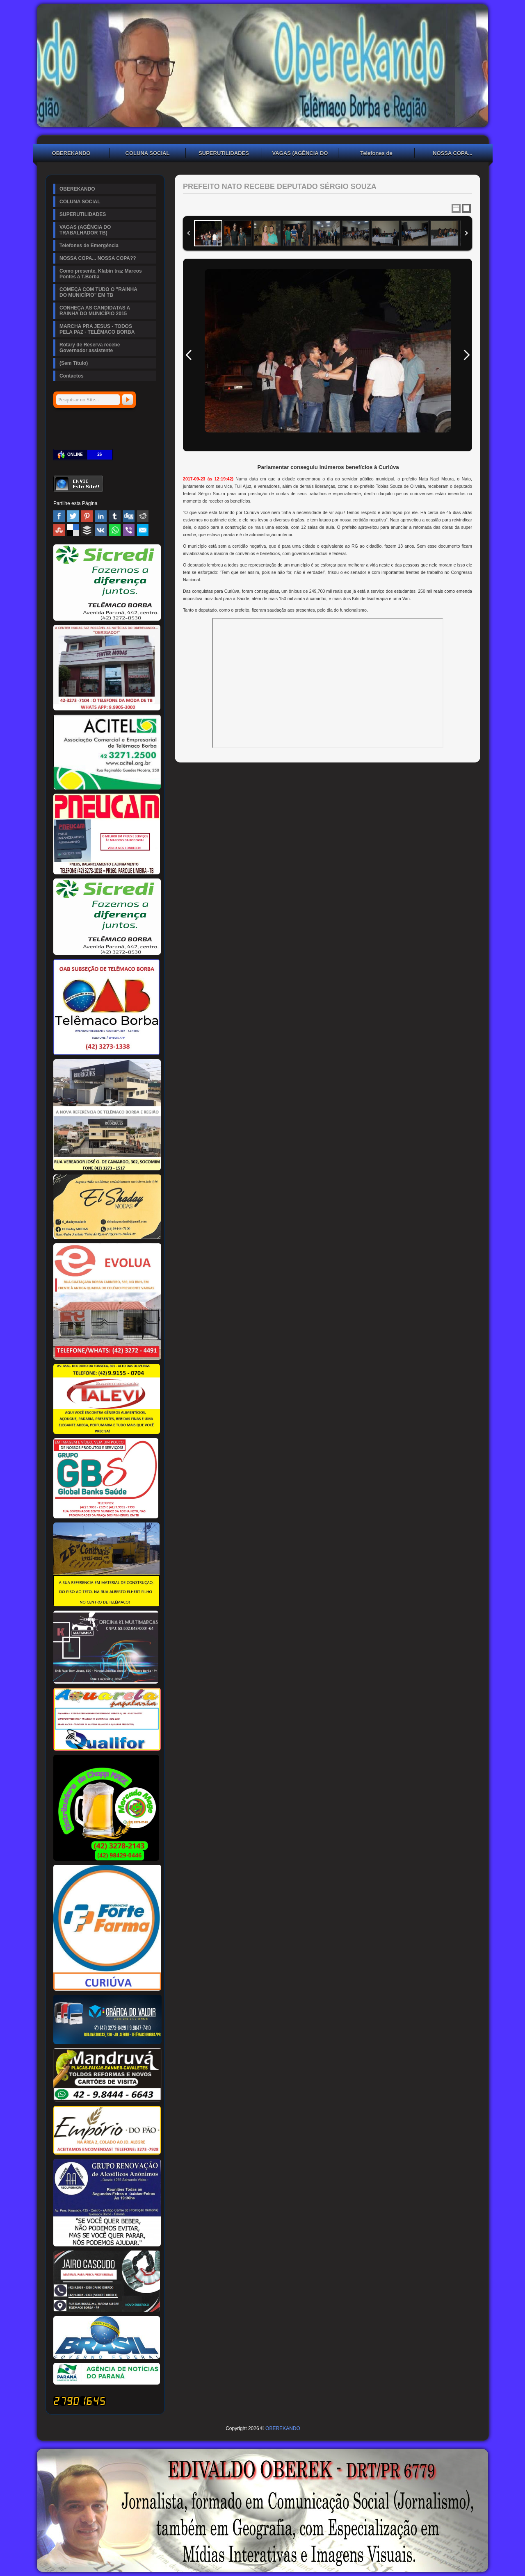 The height and width of the screenshot is (2576, 525). I want to click on Facebook, so click(59, 516).